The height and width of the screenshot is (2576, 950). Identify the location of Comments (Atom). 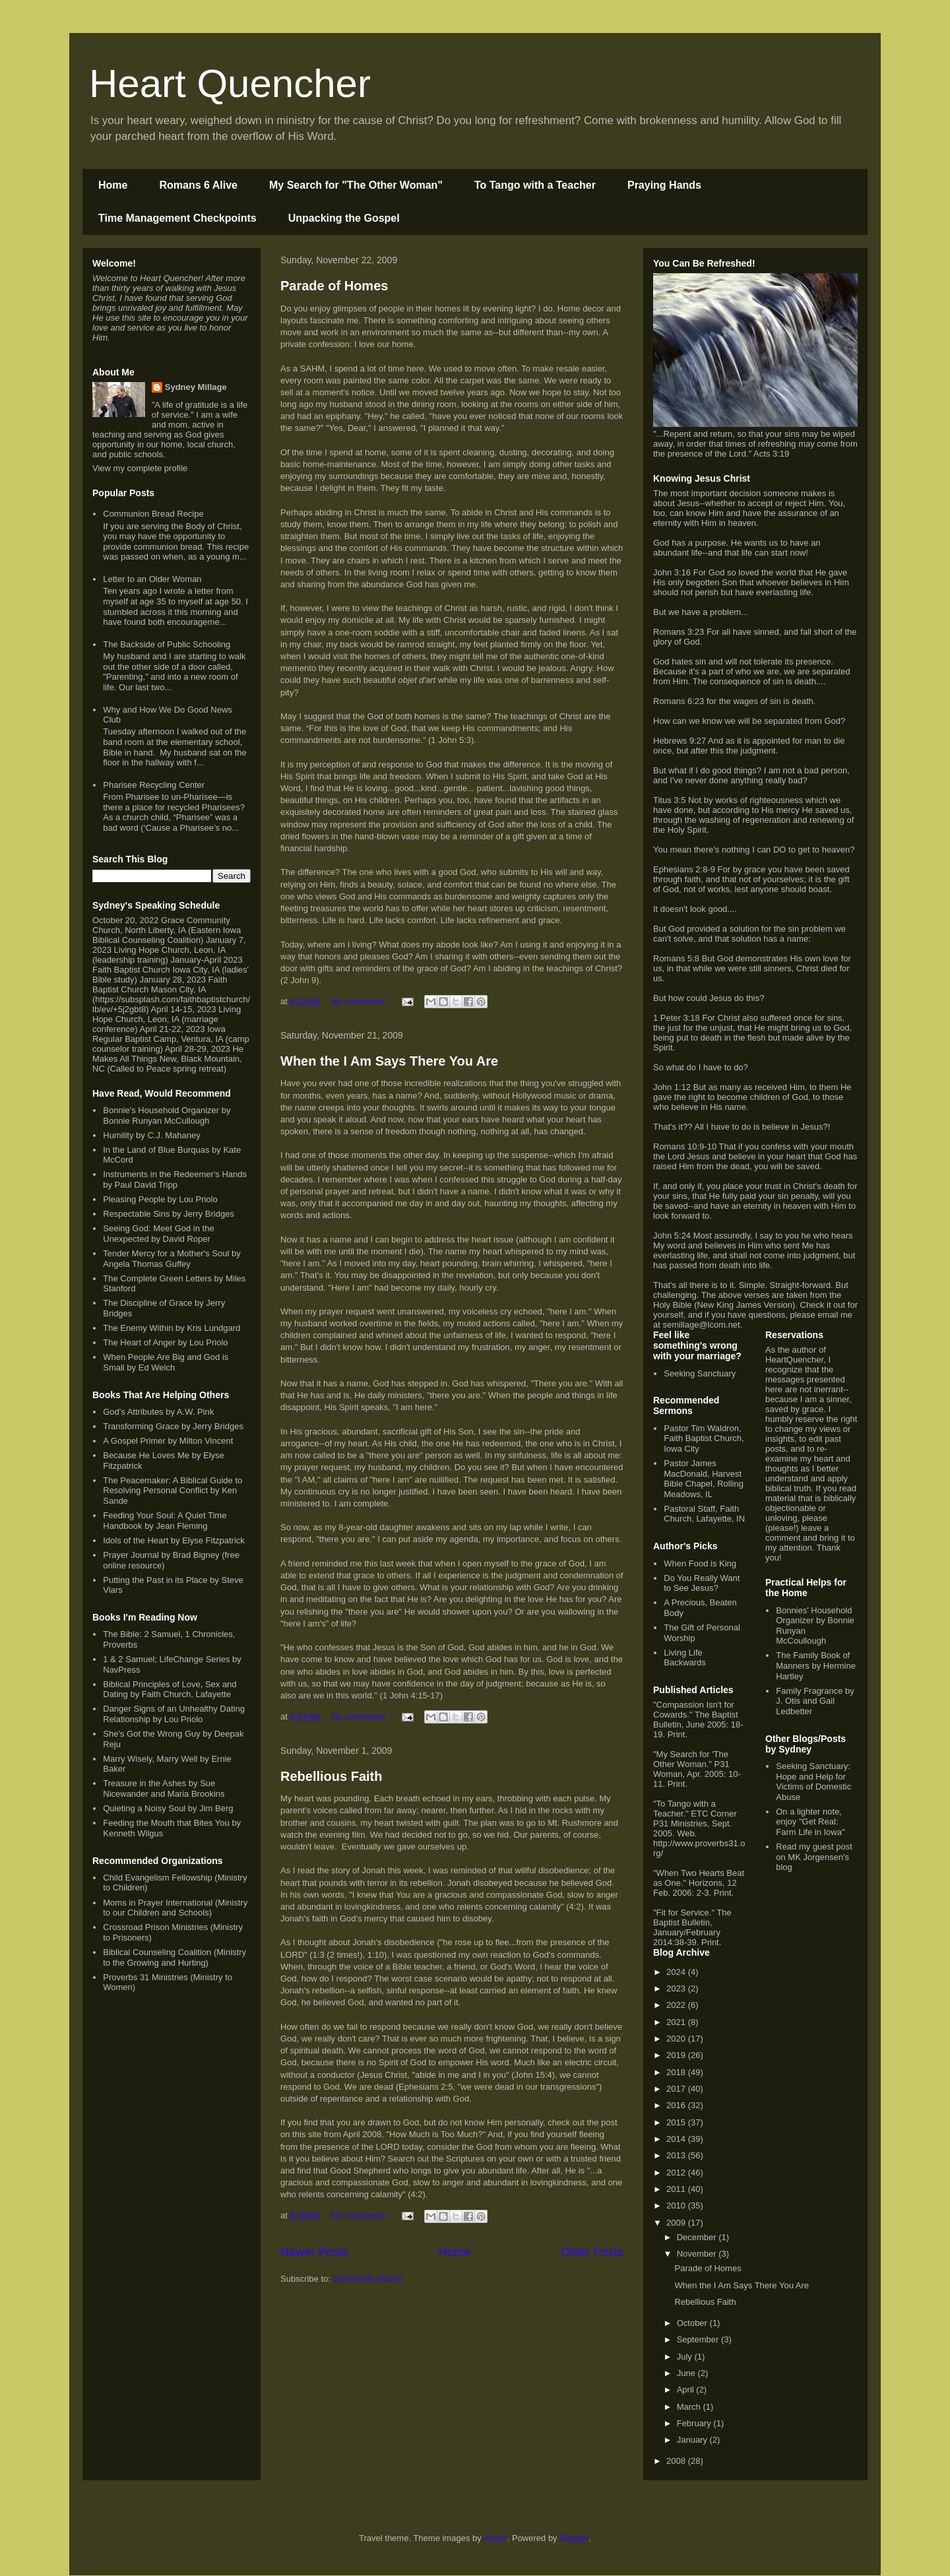
(367, 2279).